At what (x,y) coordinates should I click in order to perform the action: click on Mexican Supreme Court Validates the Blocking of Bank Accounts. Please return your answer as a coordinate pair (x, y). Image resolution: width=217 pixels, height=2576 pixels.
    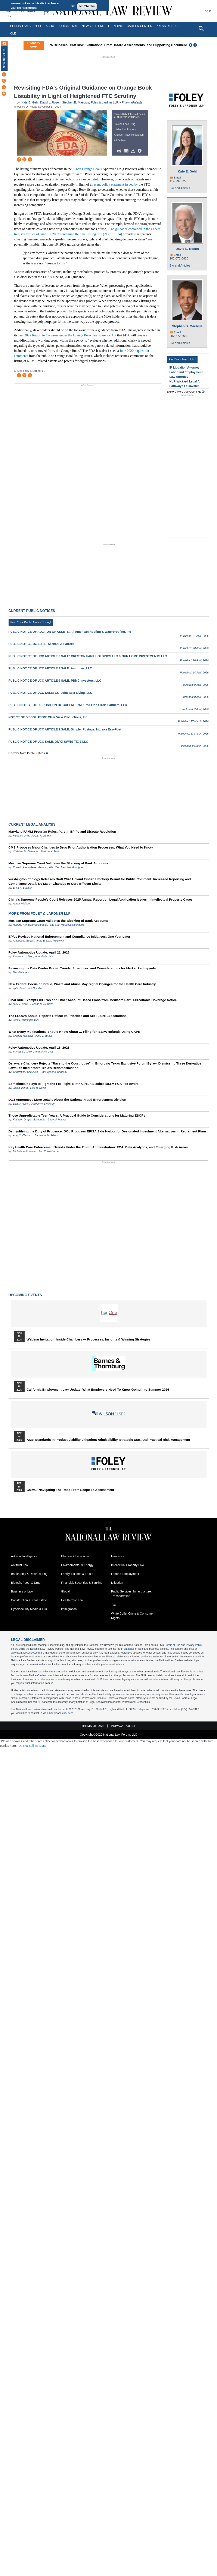
    Looking at the image, I should click on (58, 863).